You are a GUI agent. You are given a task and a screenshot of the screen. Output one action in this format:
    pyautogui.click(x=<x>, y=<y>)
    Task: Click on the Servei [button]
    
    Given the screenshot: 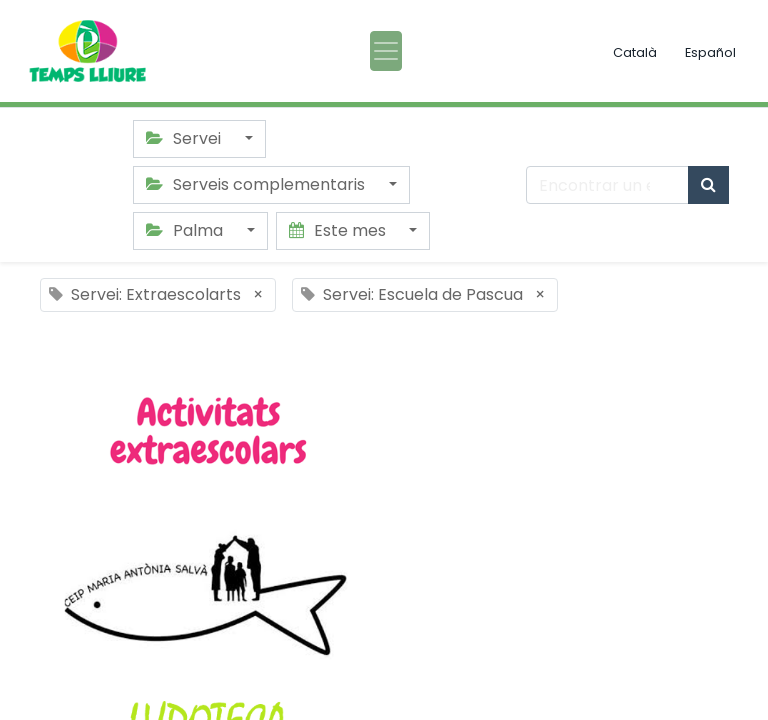 What is the action you would take?
    pyautogui.click(x=185, y=138)
    